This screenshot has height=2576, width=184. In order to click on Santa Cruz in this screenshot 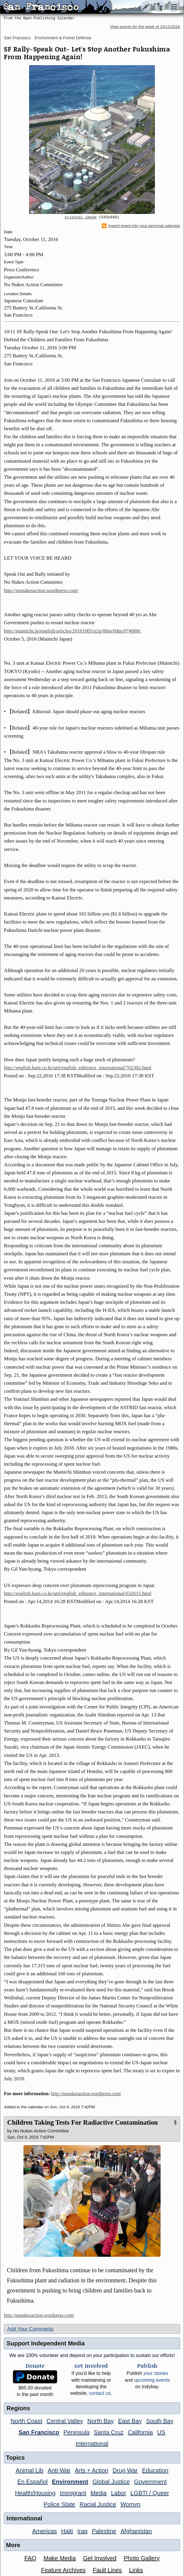, I will do `click(108, 2432)`.